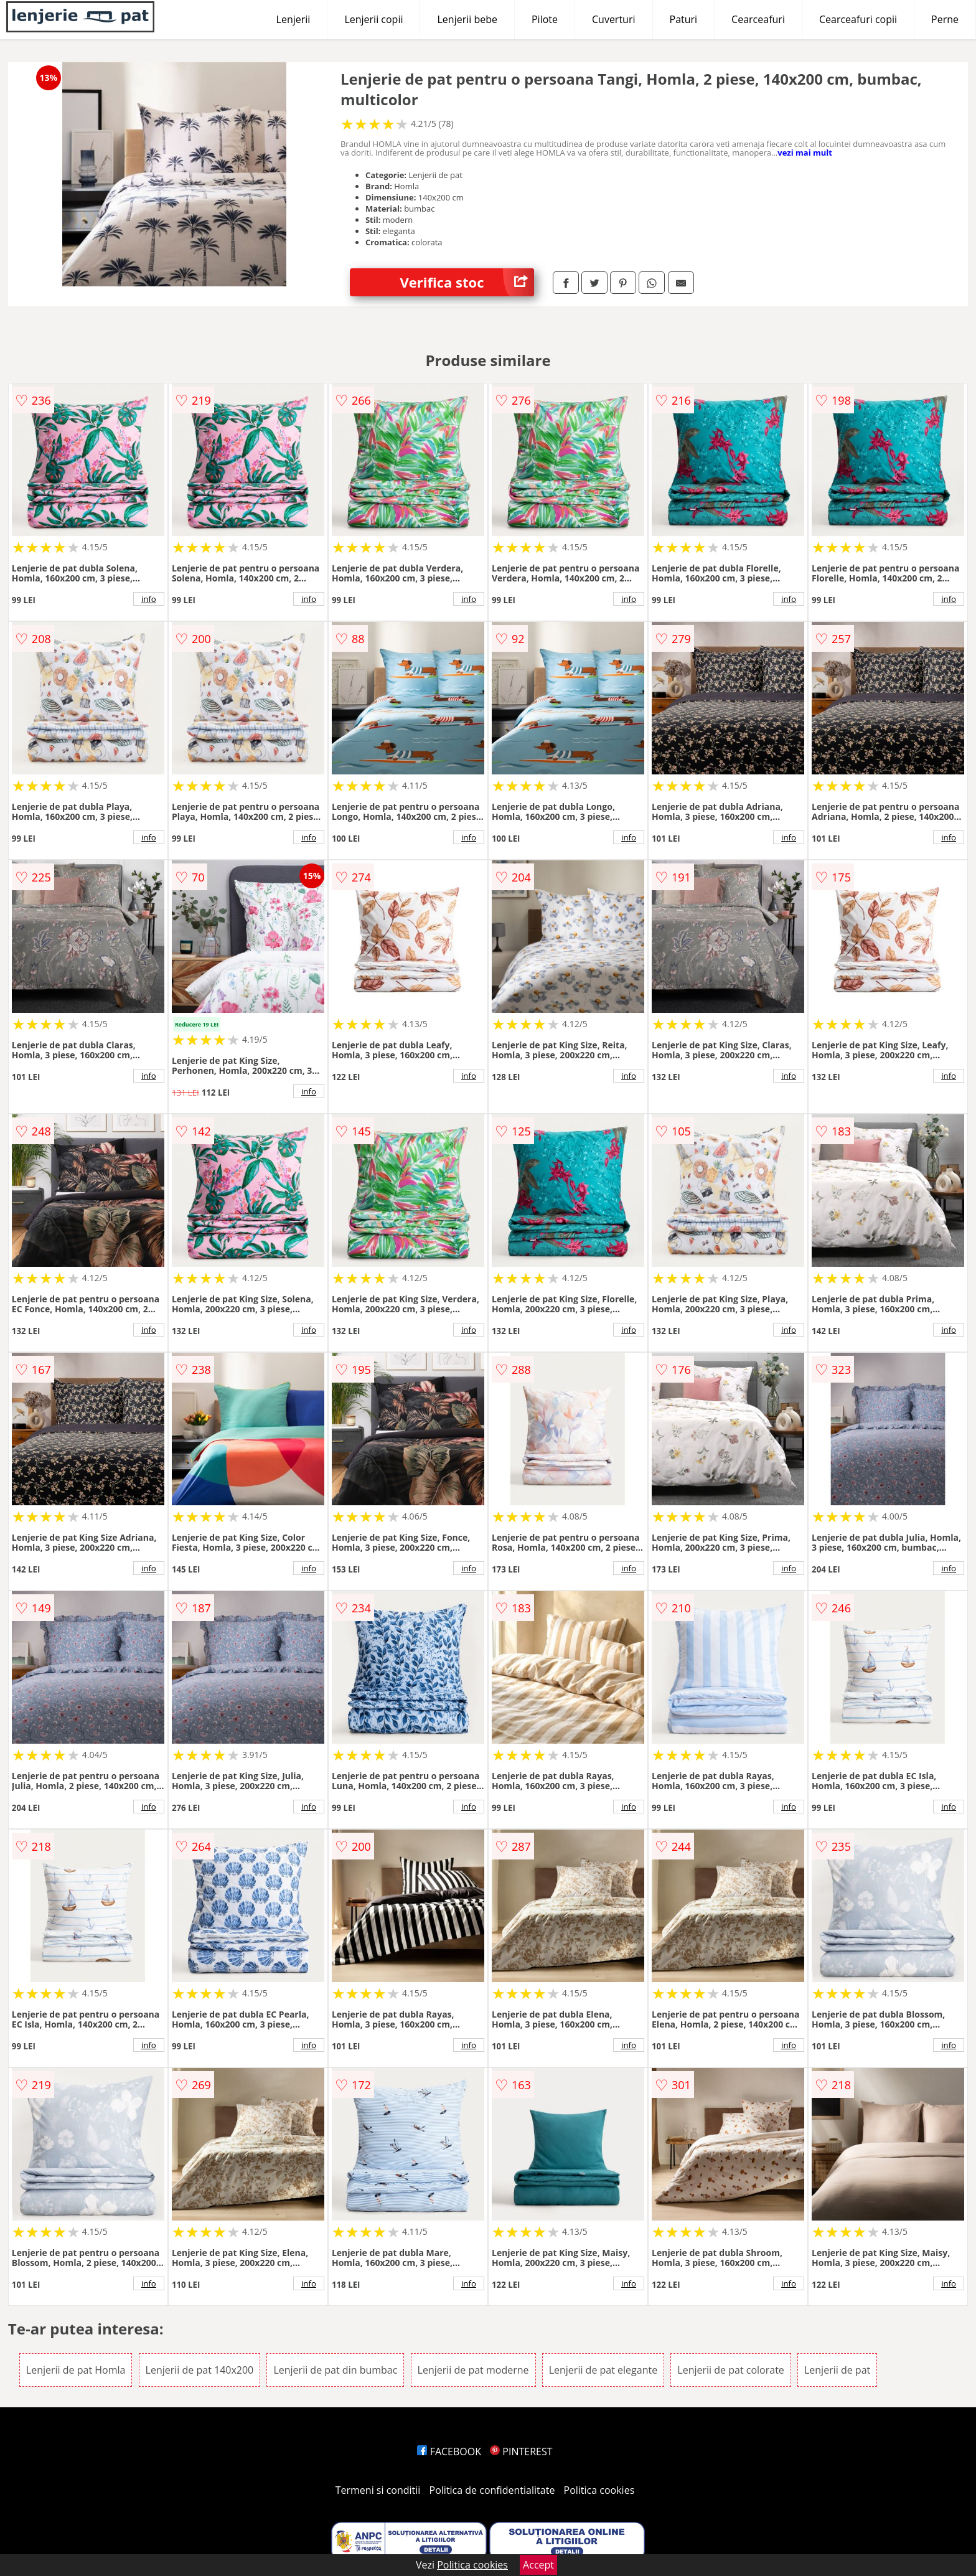 This screenshot has height=2576, width=976. What do you see at coordinates (76, 2370) in the screenshot?
I see `Lenjerii de pat Homla` at bounding box center [76, 2370].